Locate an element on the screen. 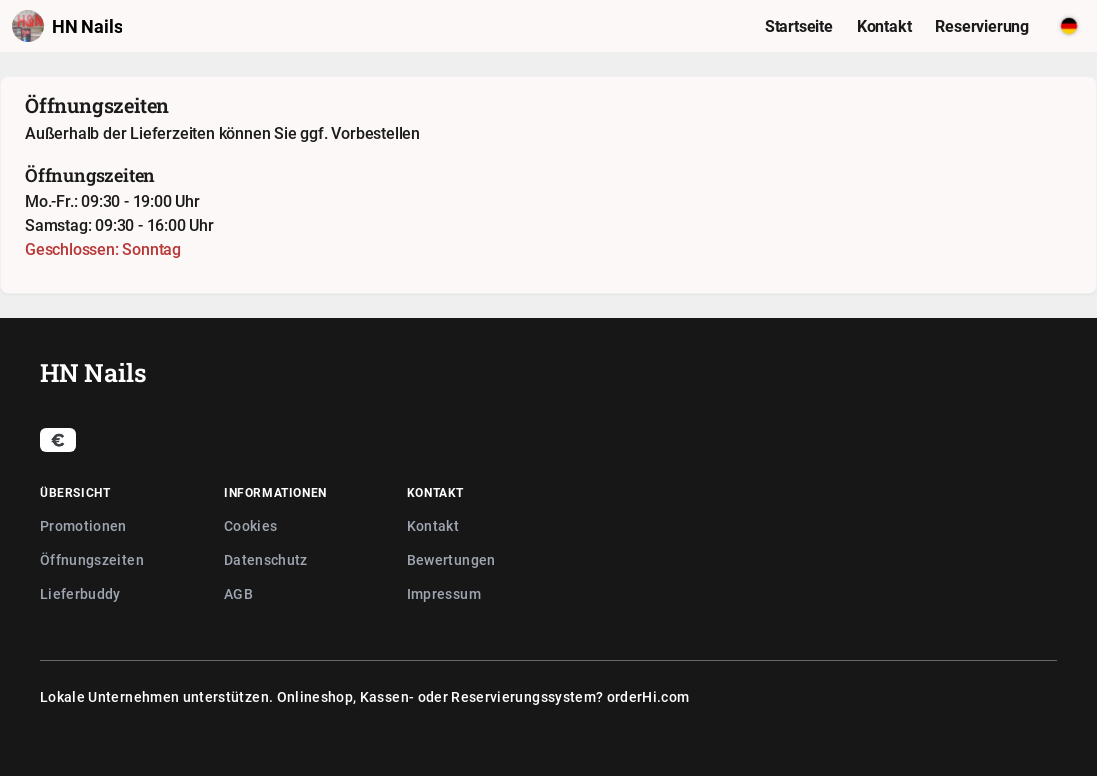 This screenshot has width=1097, height=776. Kontakt is located at coordinates (433, 525).